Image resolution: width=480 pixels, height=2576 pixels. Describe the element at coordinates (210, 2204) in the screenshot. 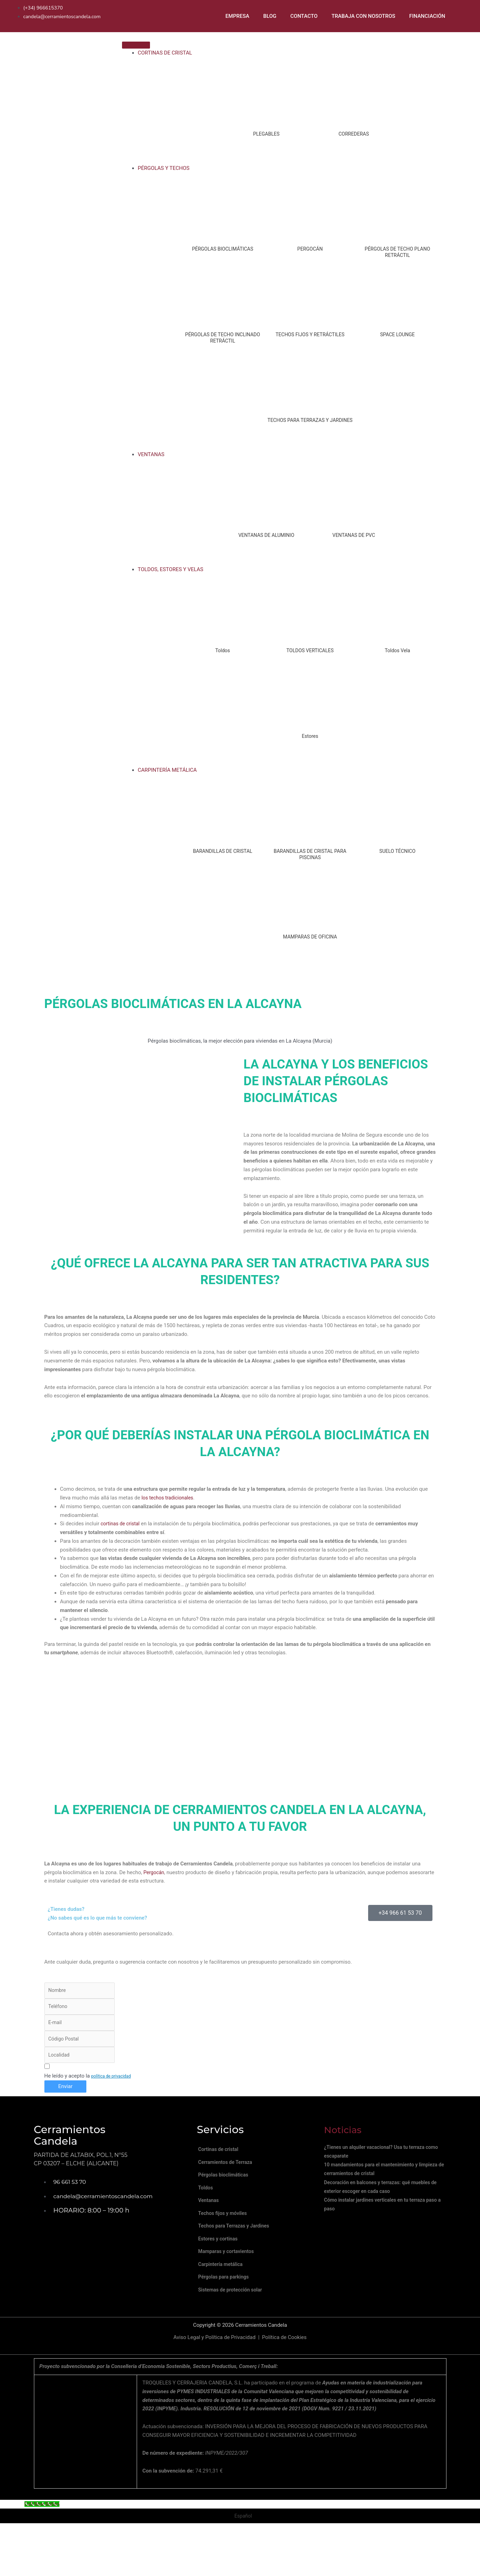

I see `Toldos` at that location.